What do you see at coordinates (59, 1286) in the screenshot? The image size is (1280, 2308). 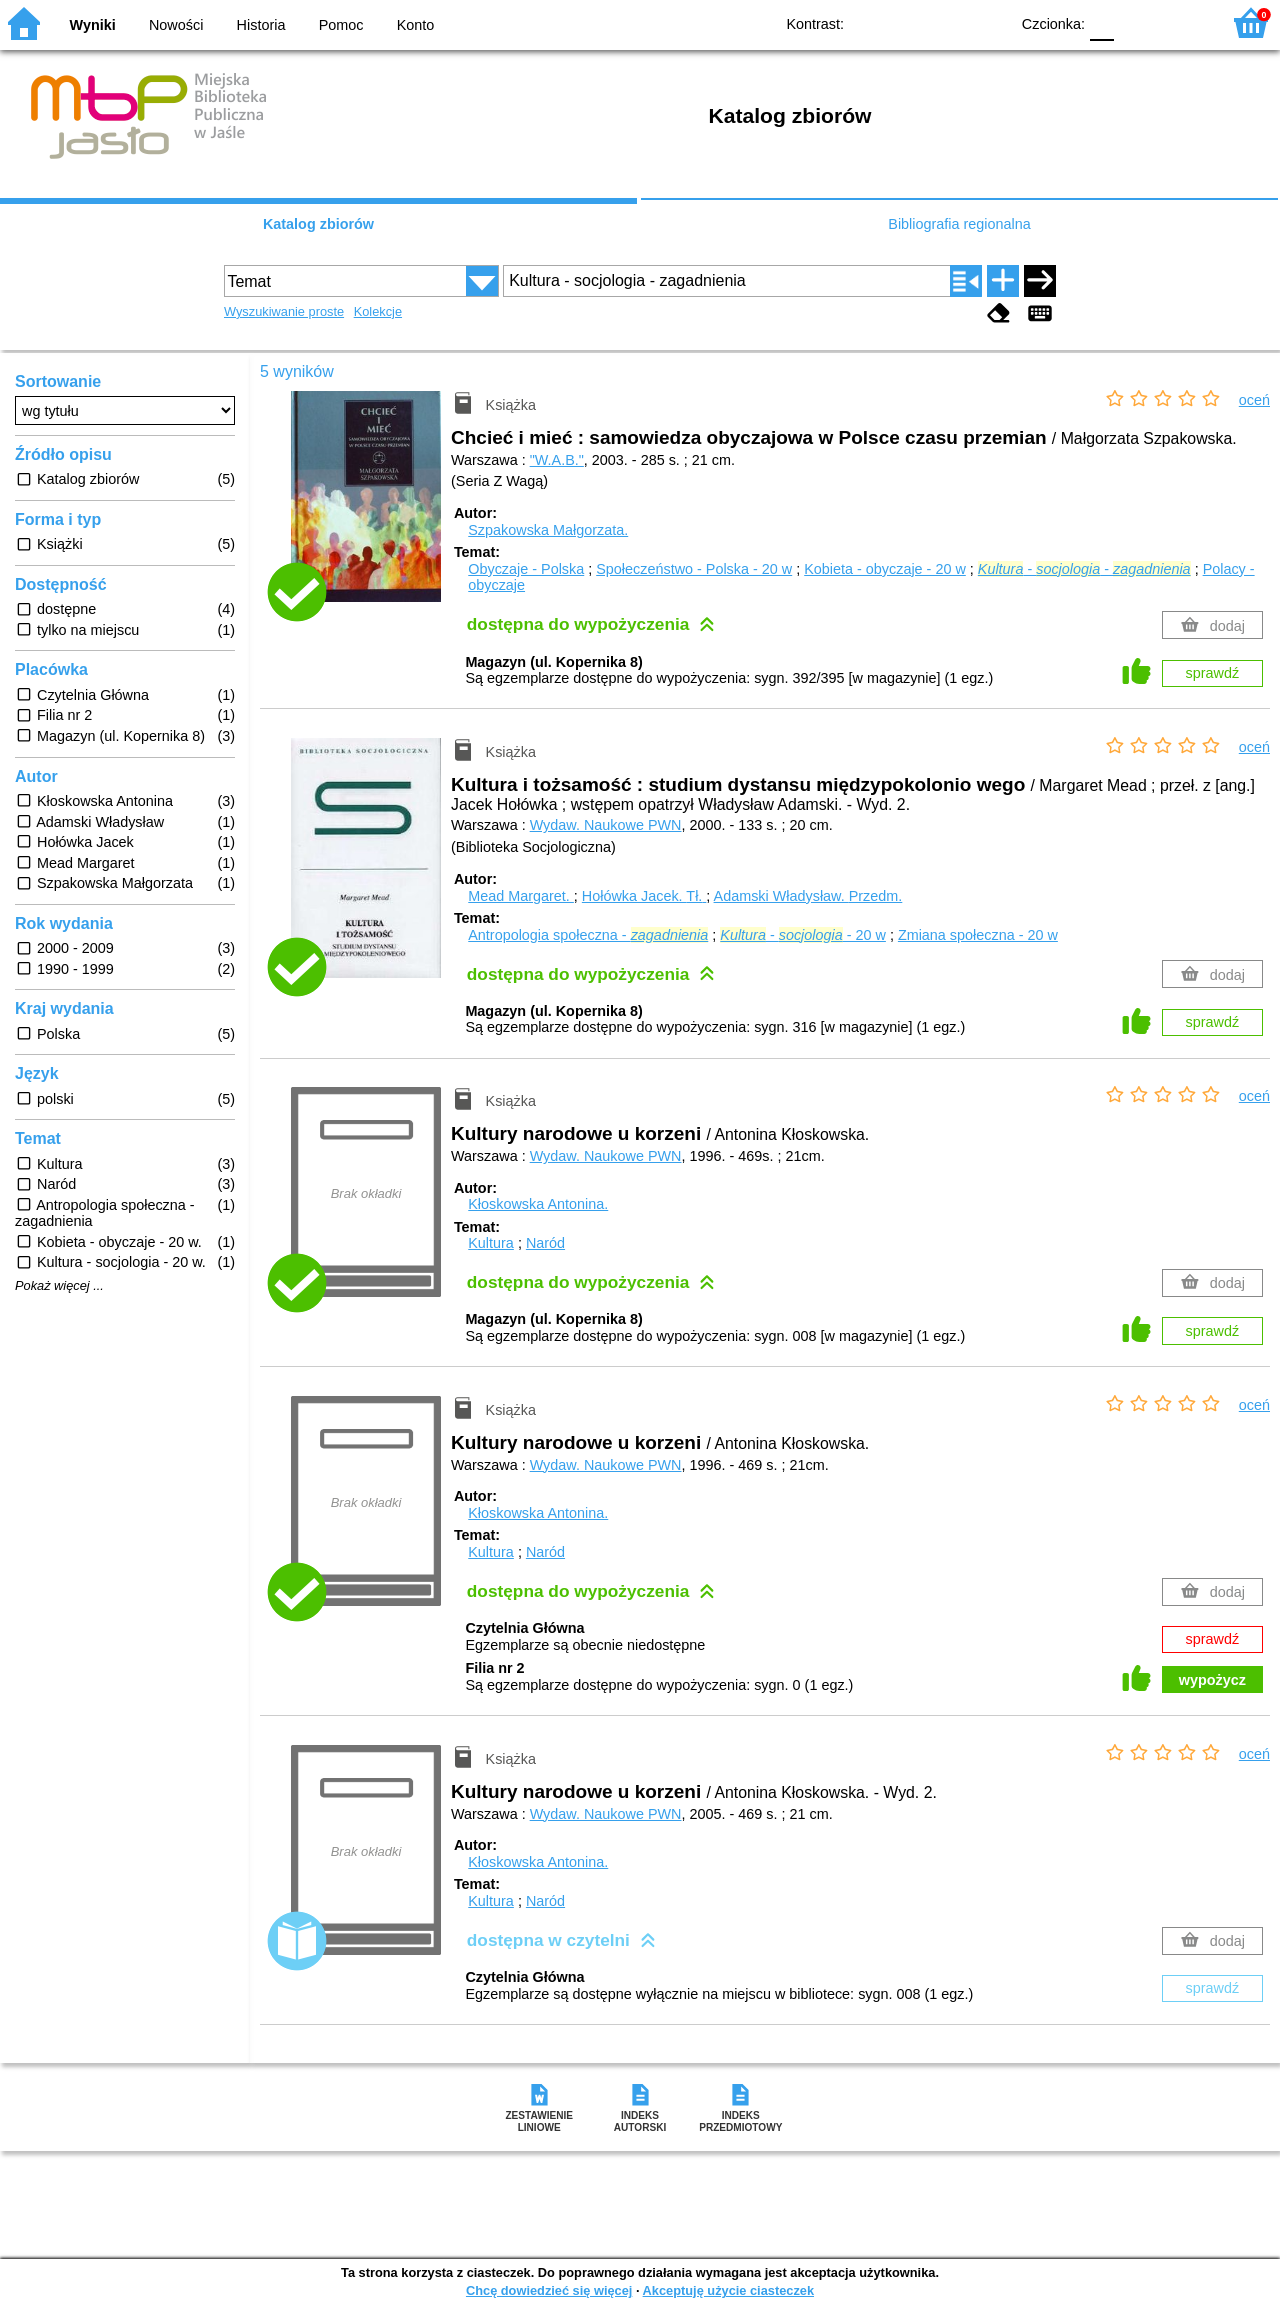 I see `Pokaż więcej ...` at bounding box center [59, 1286].